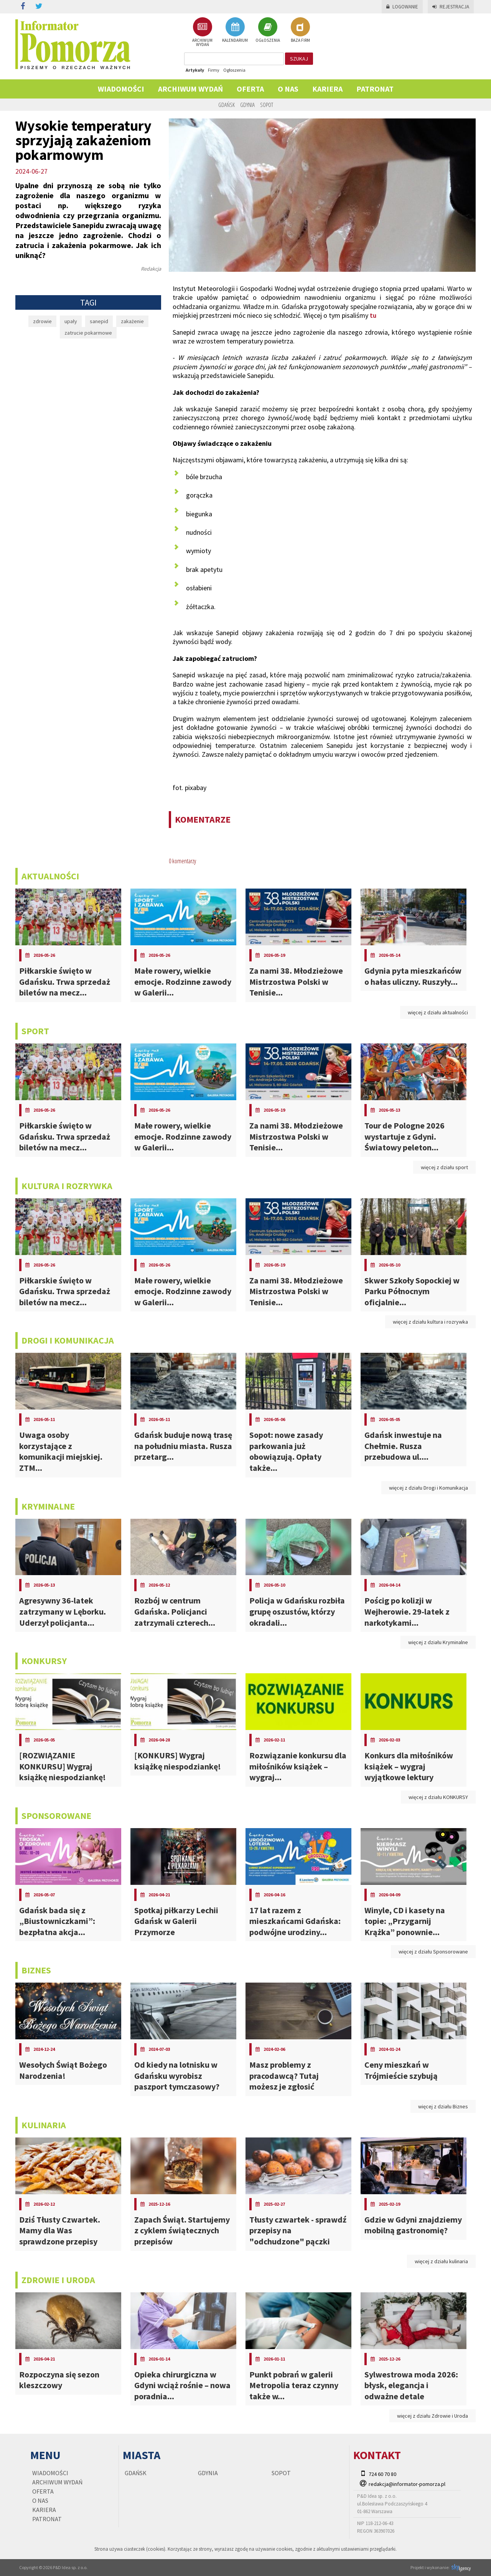 This screenshot has height=2576, width=491. I want to click on O nas, so click(288, 89).